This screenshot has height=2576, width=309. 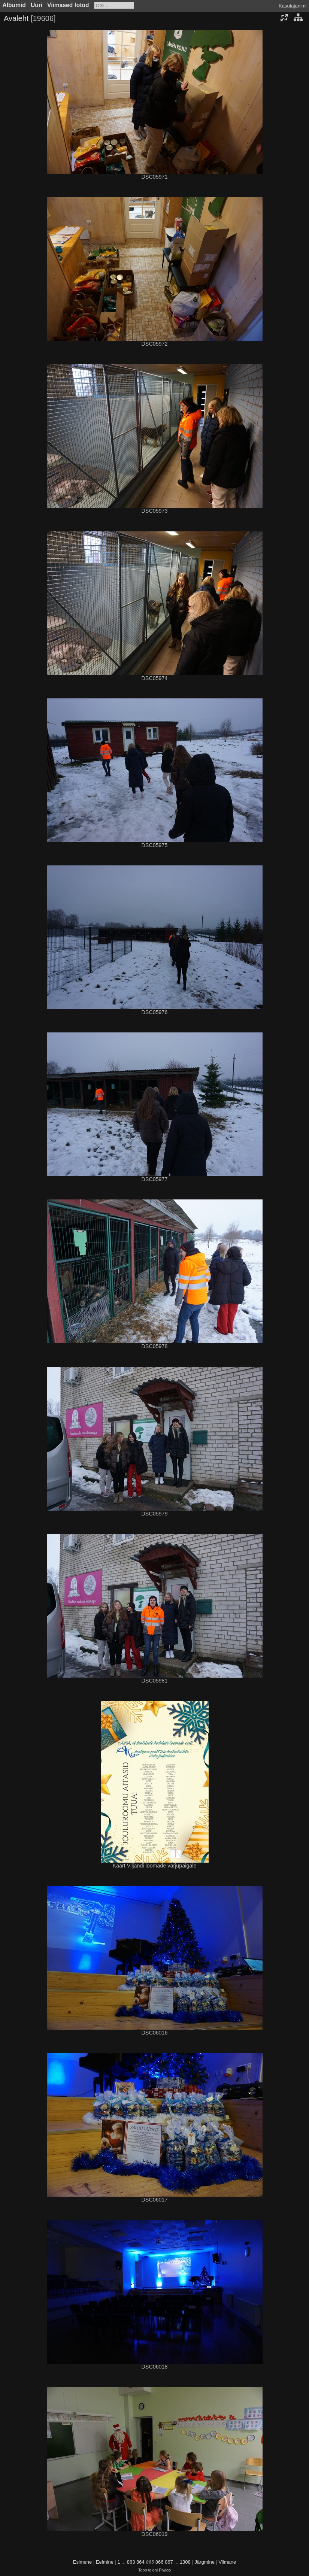 I want to click on Uuri, so click(x=36, y=5).